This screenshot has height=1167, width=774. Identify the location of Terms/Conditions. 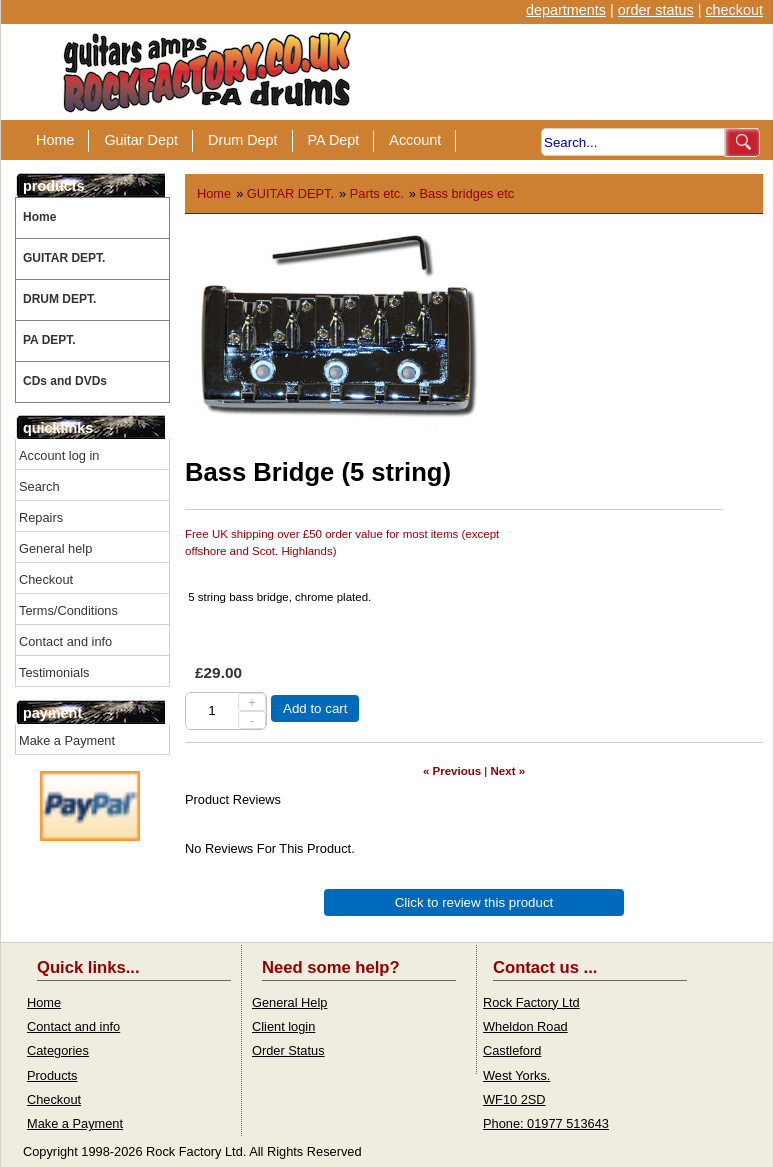
(68, 610).